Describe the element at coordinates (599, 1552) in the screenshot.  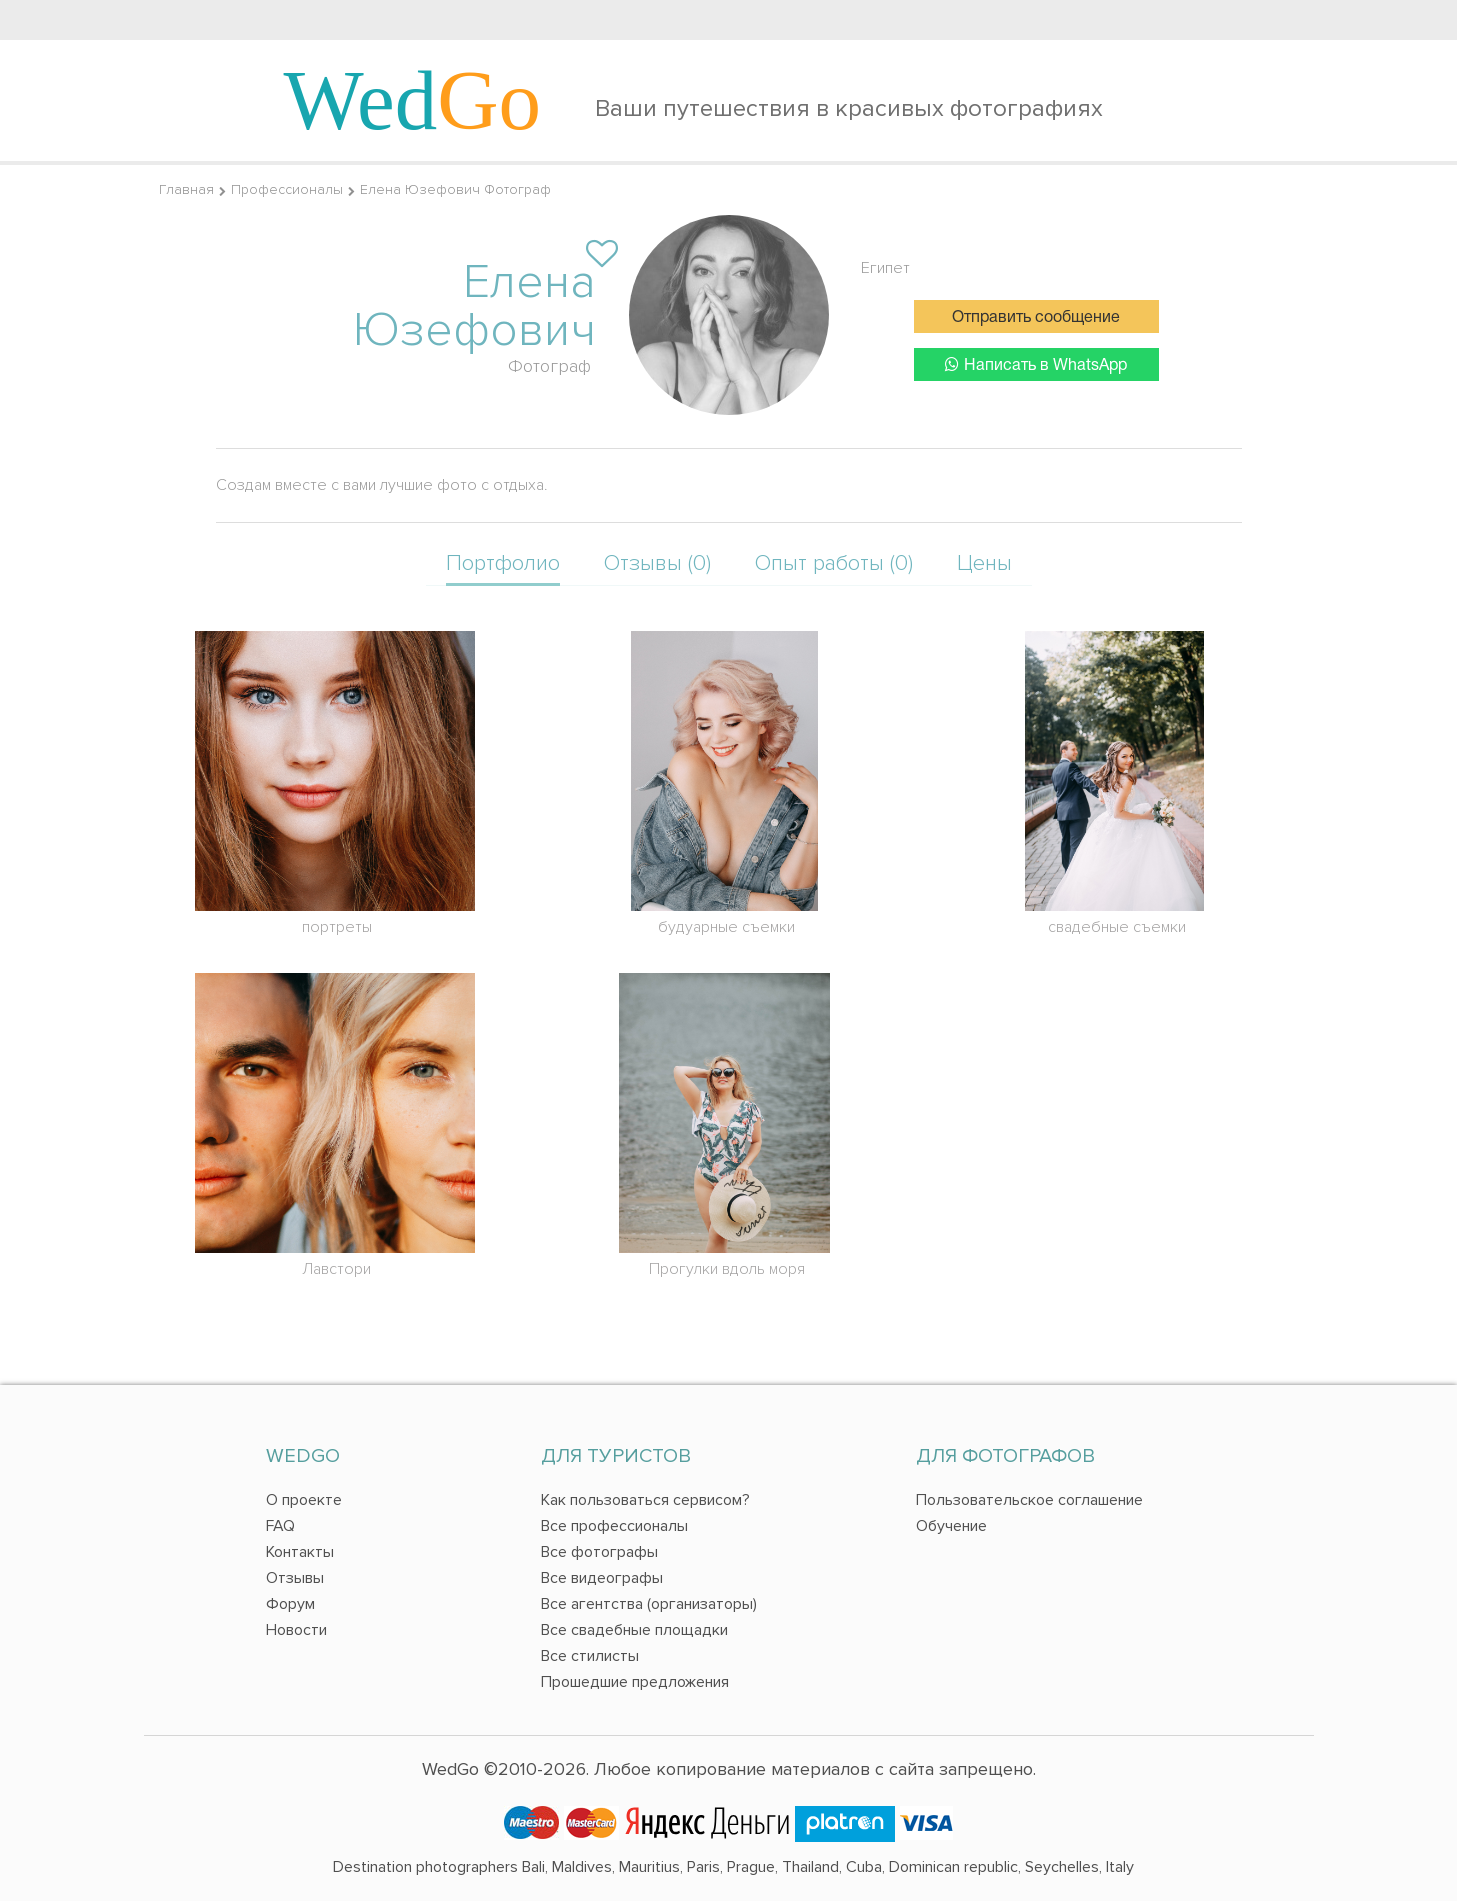
I see `Все фотографы` at that location.